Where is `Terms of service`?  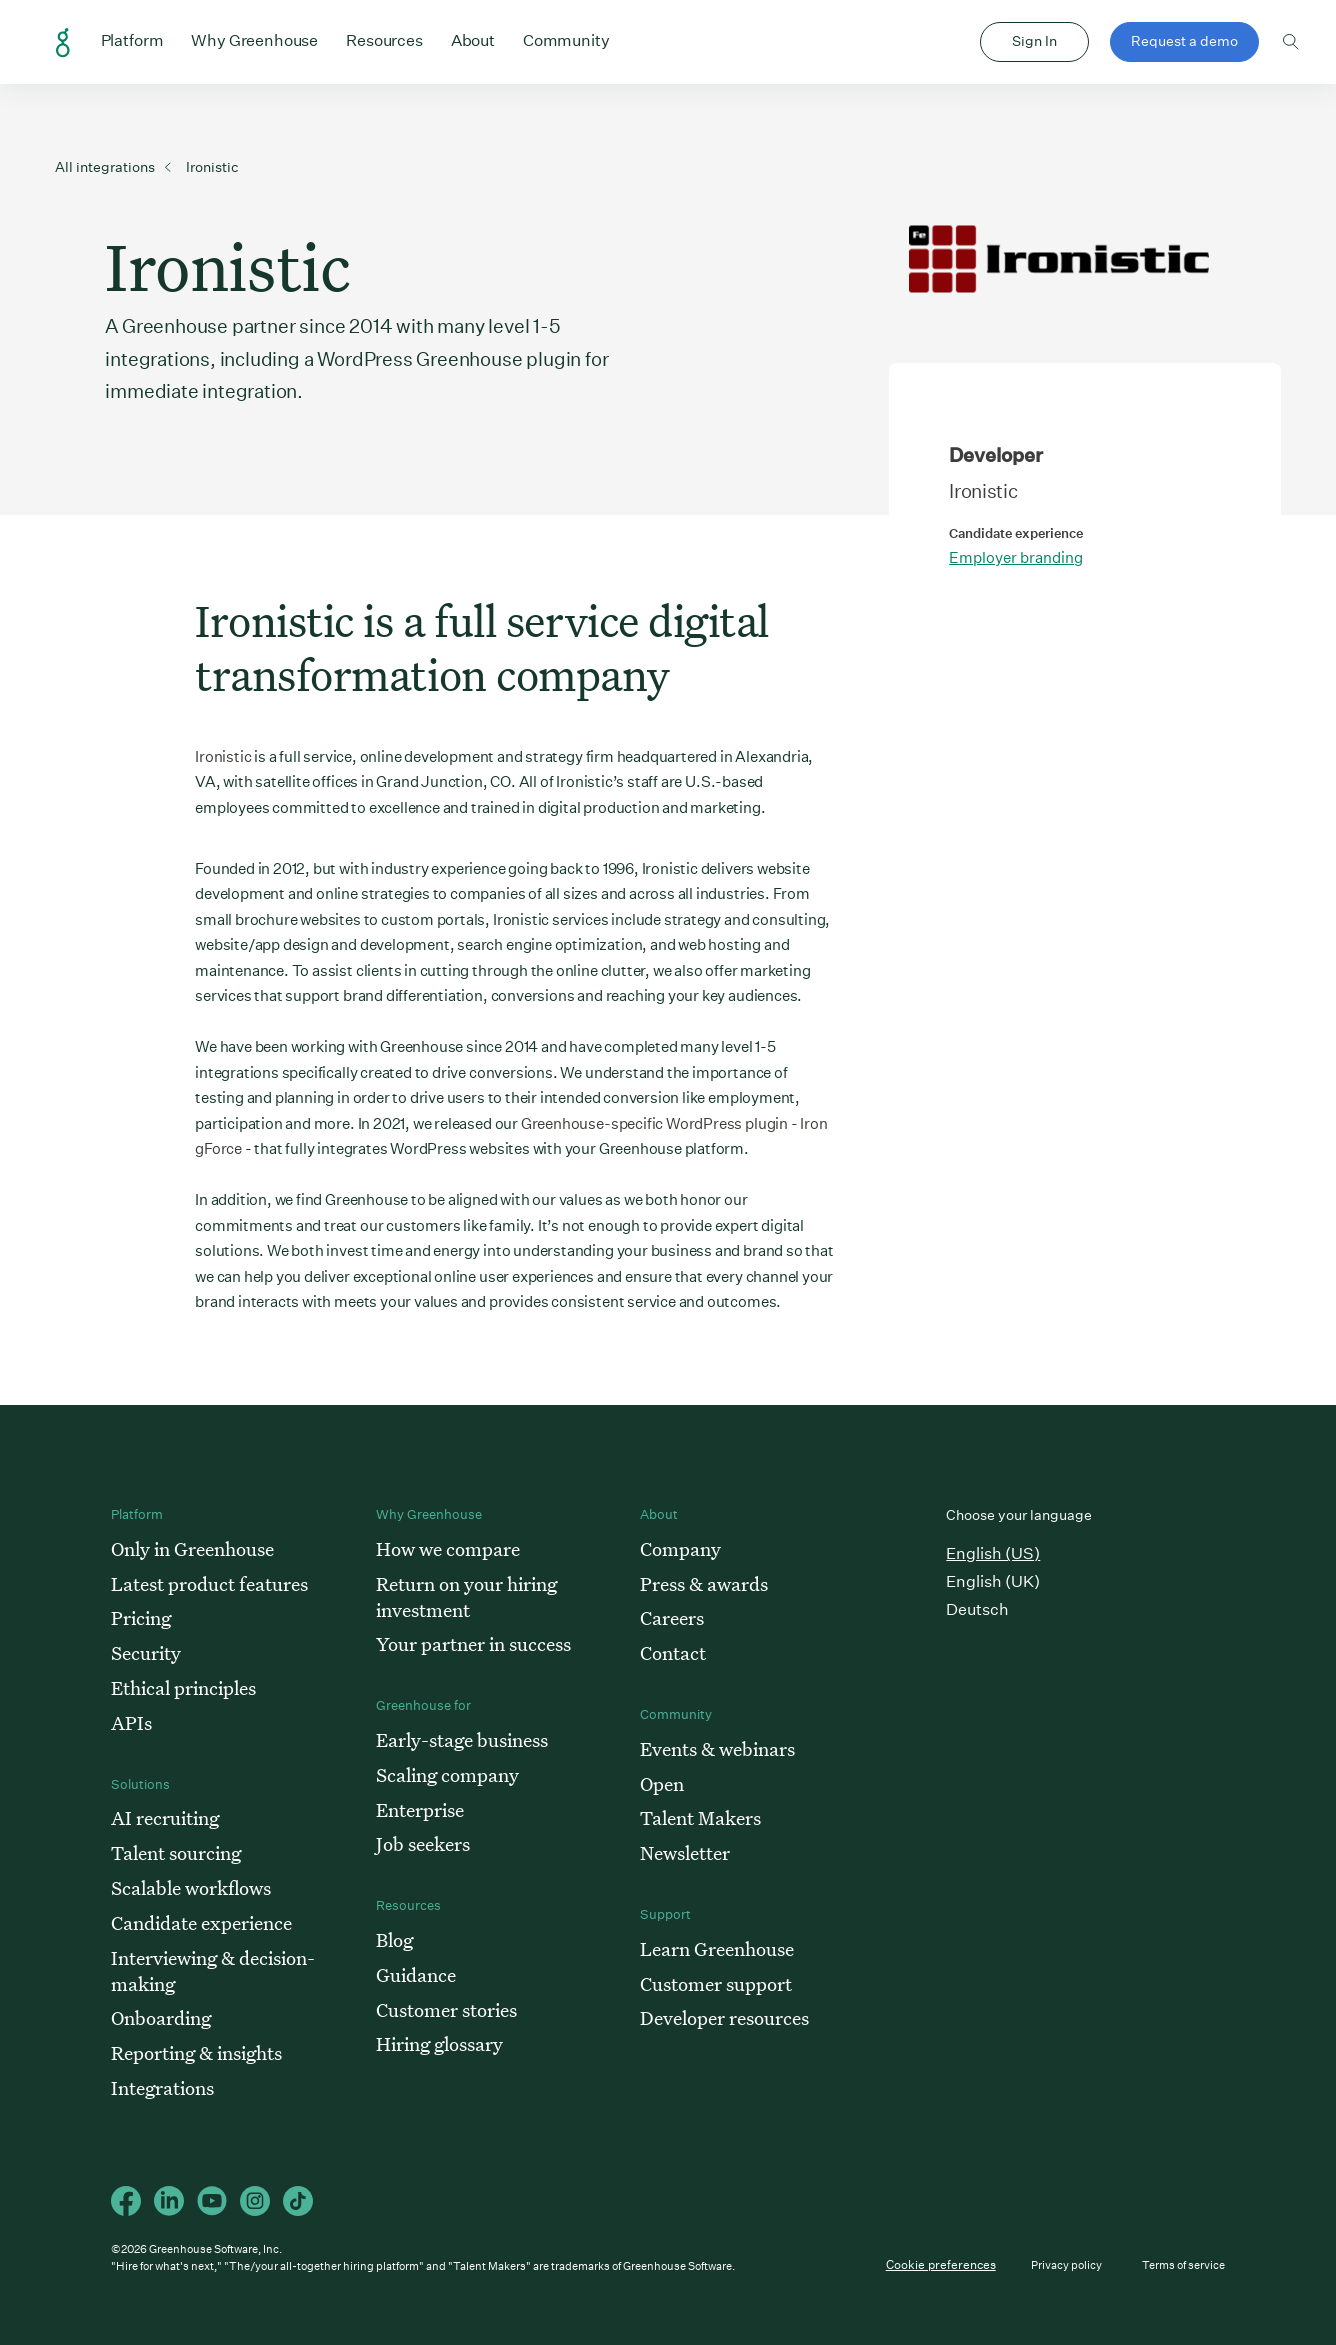 Terms of service is located at coordinates (1183, 2265).